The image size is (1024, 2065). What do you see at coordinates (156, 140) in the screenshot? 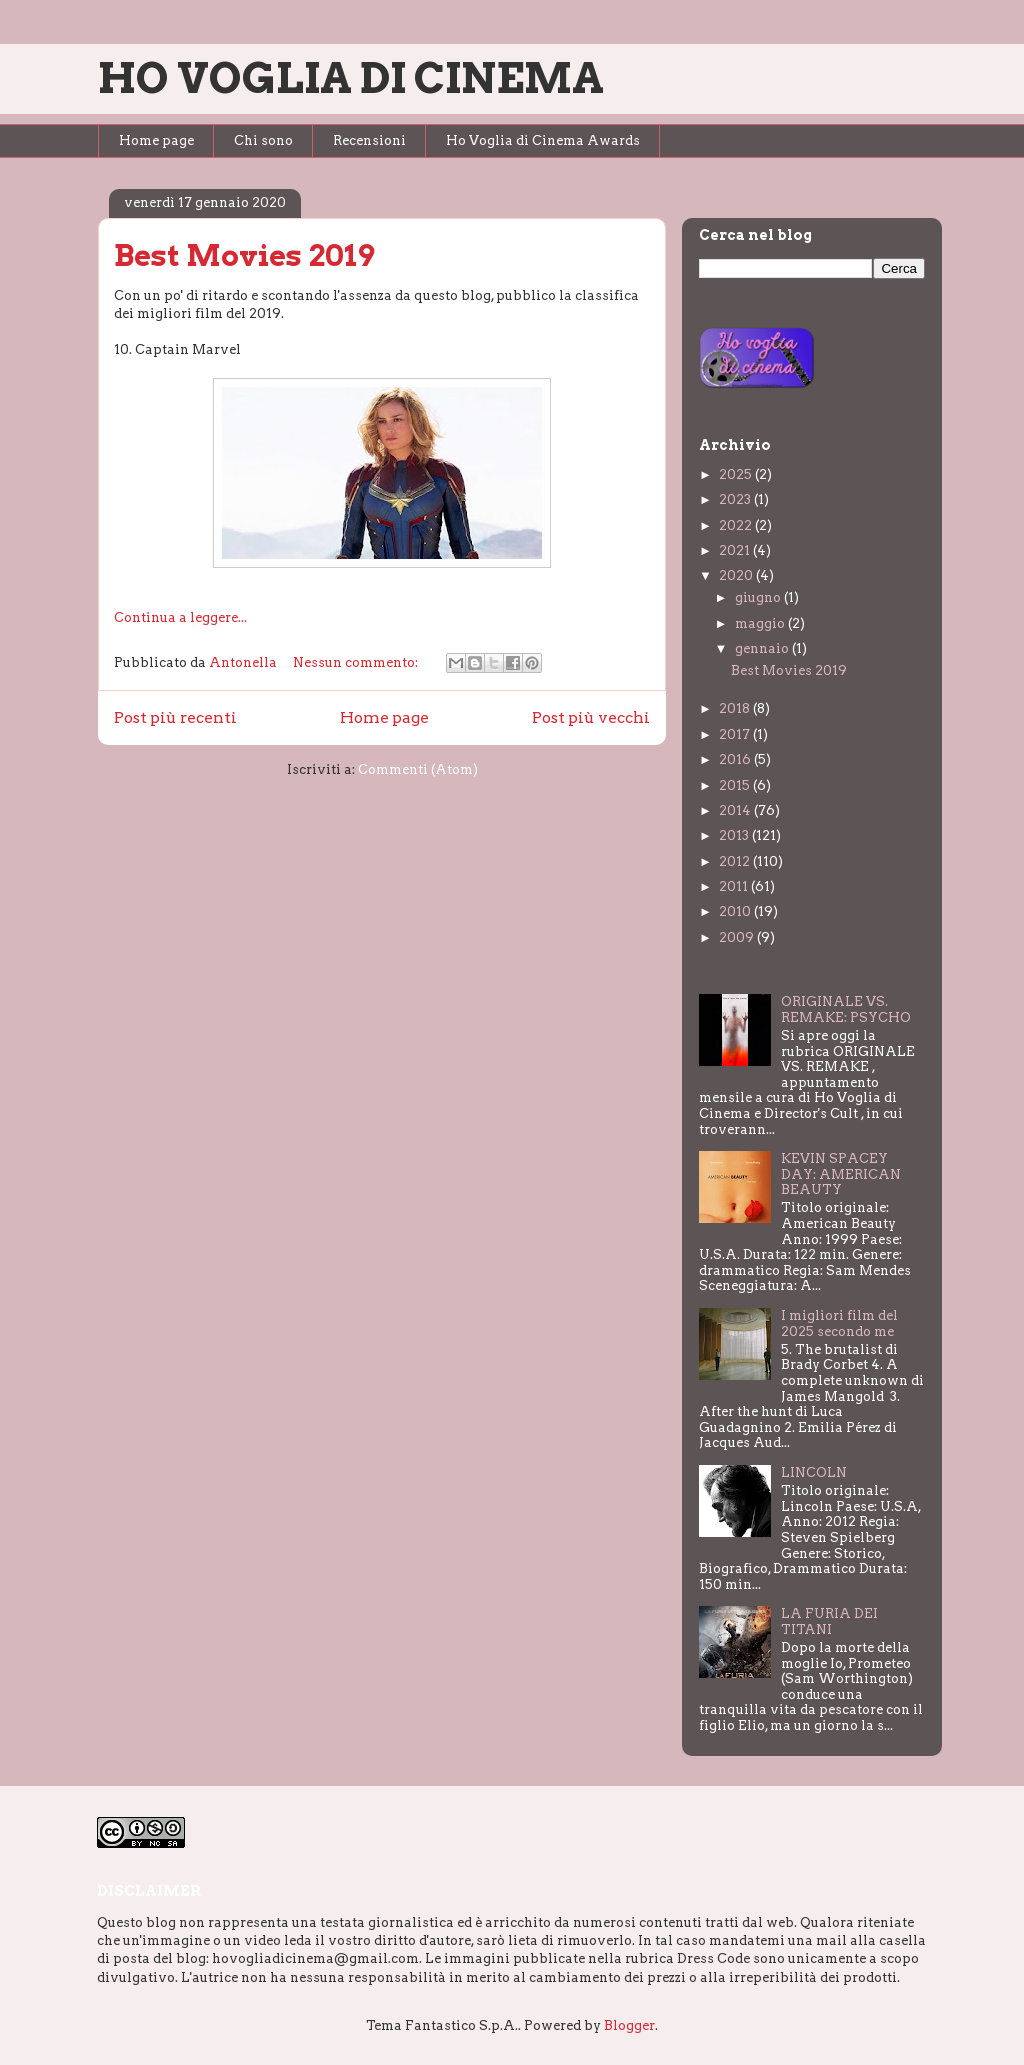
I see `Home page` at bounding box center [156, 140].